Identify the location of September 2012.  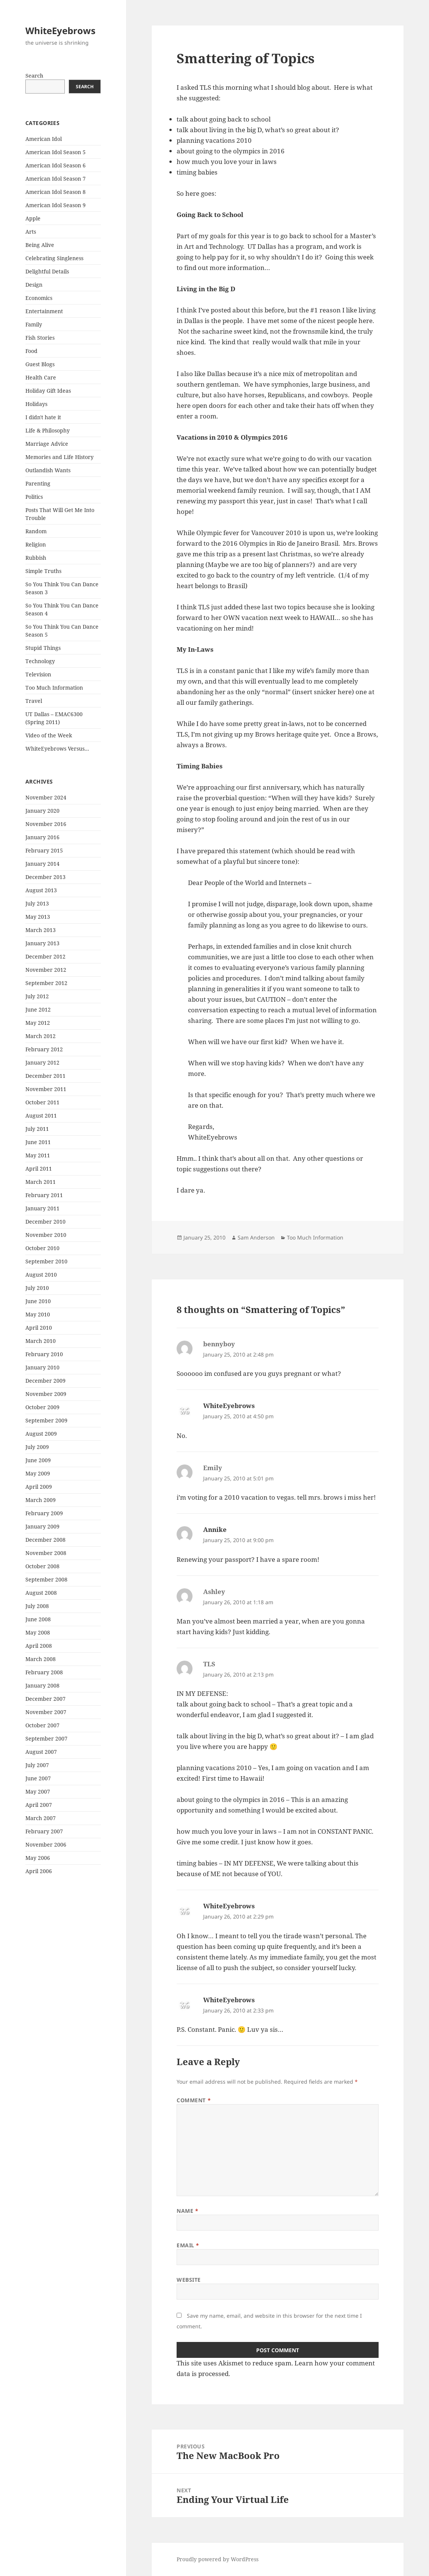
(46, 983).